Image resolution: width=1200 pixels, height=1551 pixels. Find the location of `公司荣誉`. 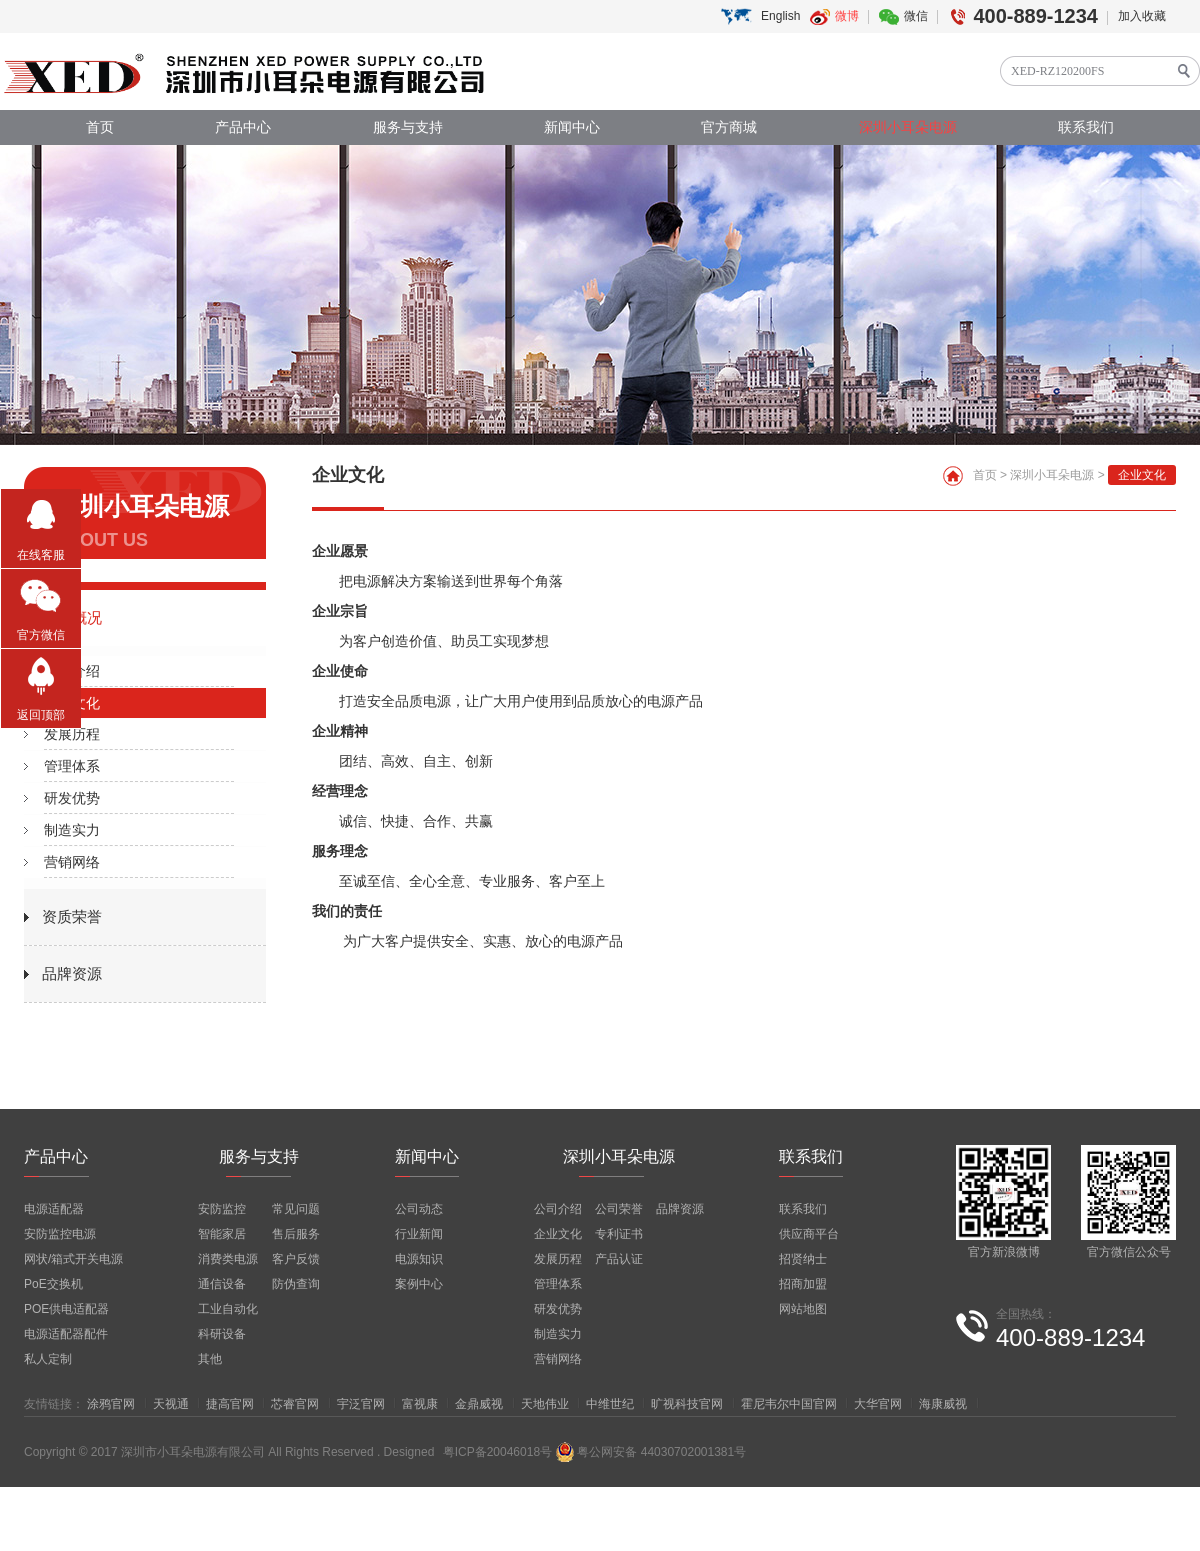

公司荣誉 is located at coordinates (619, 1209).